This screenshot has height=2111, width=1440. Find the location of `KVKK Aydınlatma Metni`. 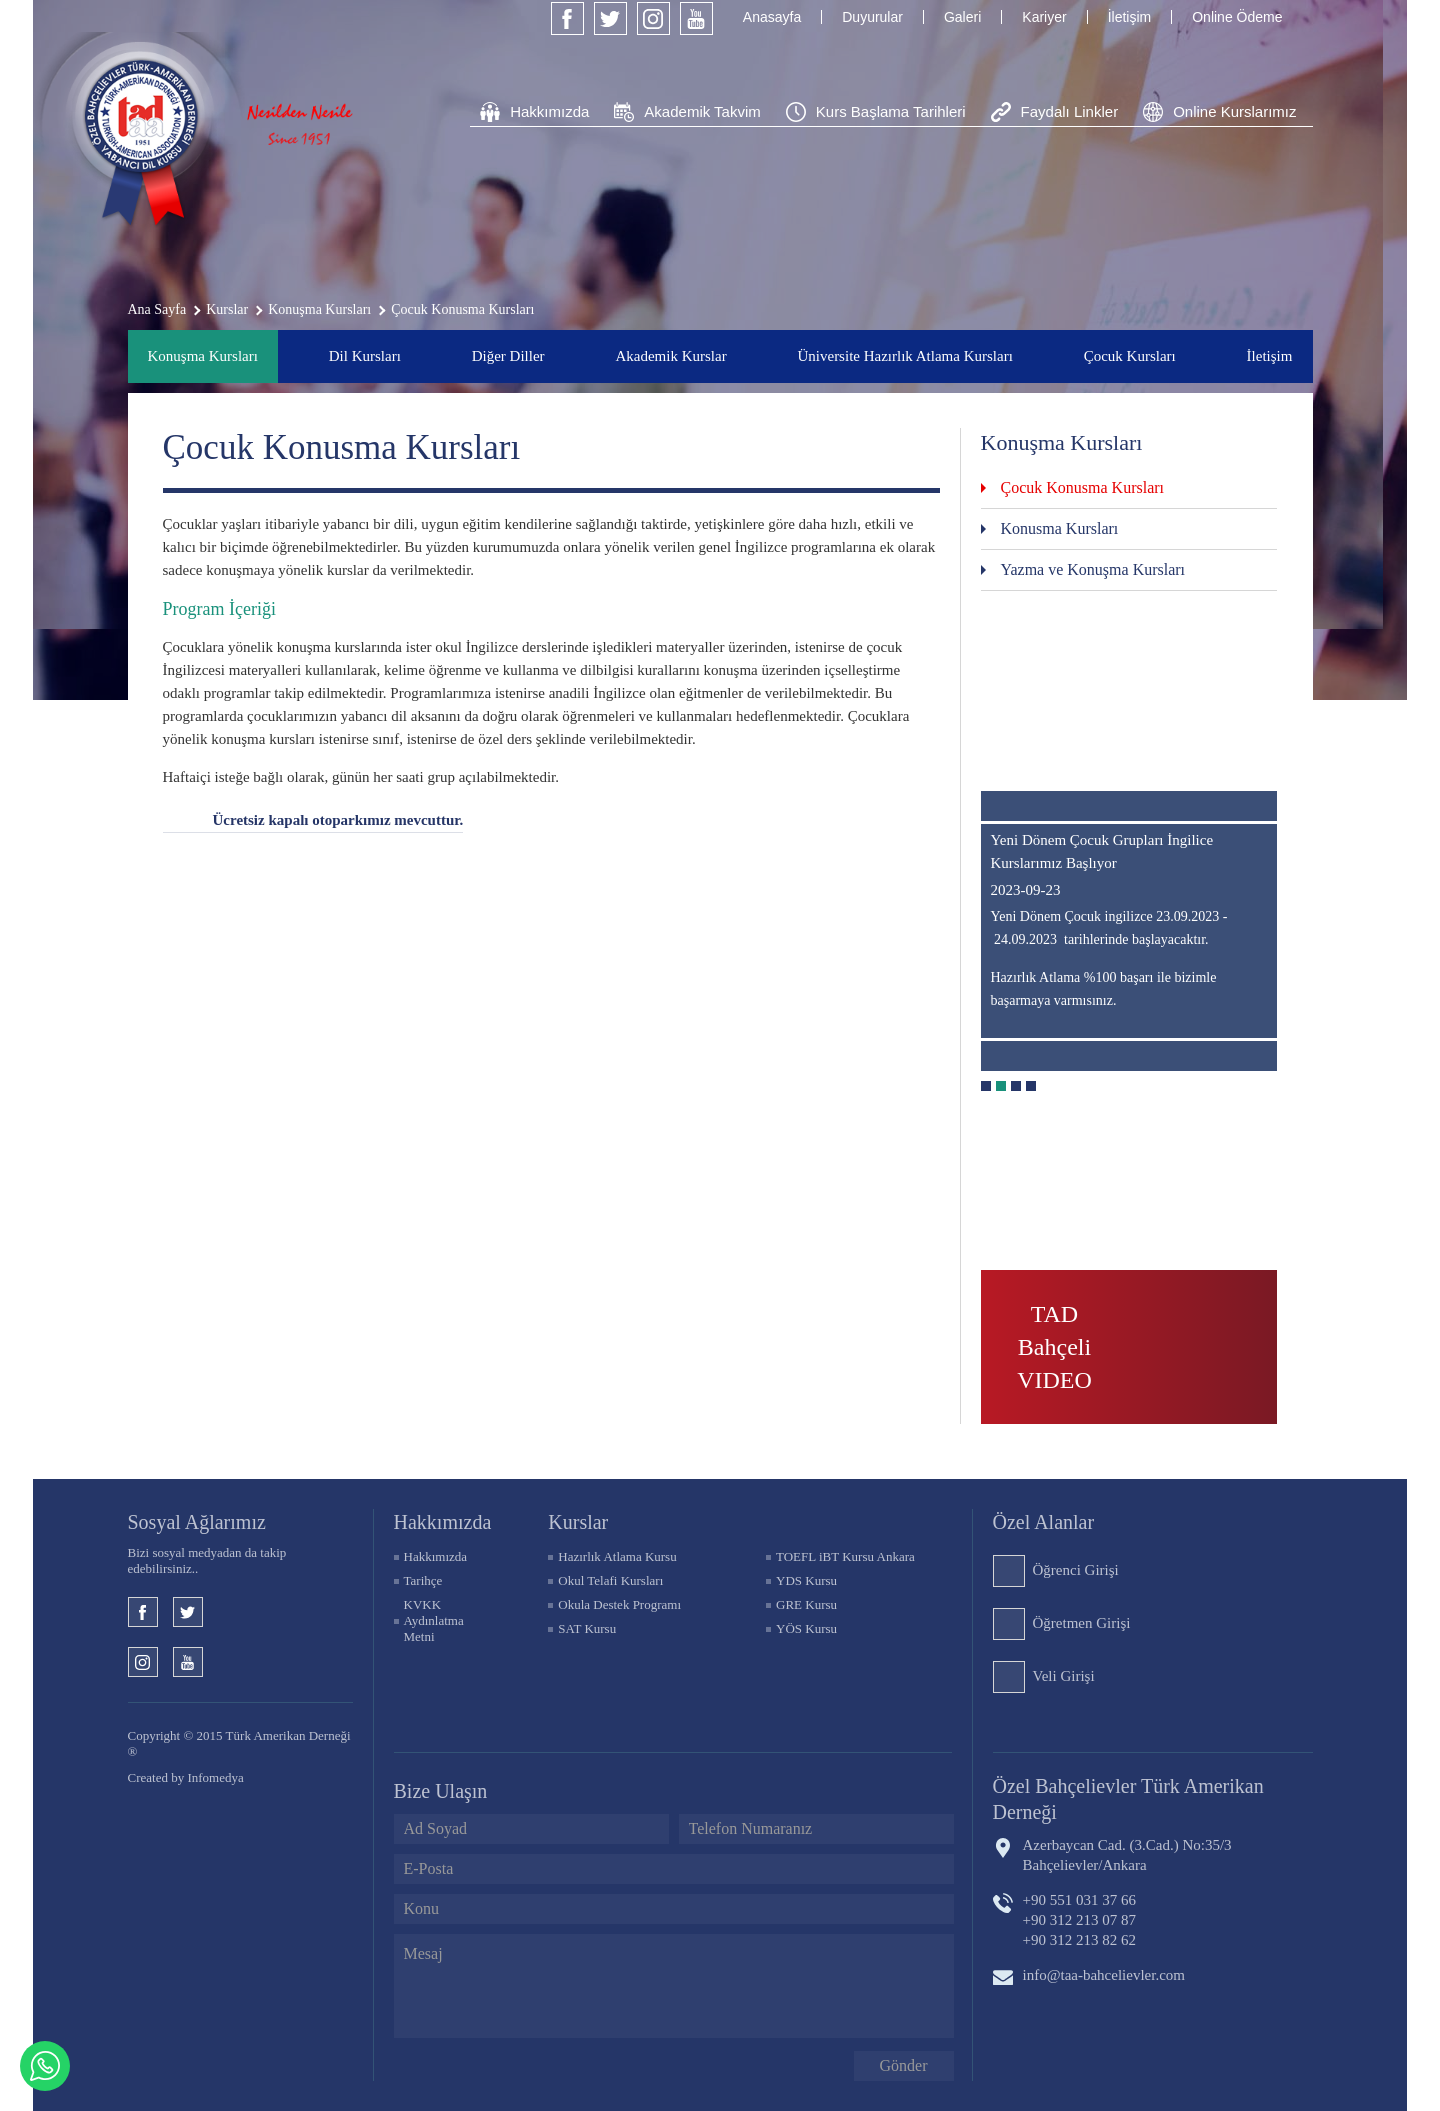

KVKK Aydınlatma Metni is located at coordinates (434, 1620).